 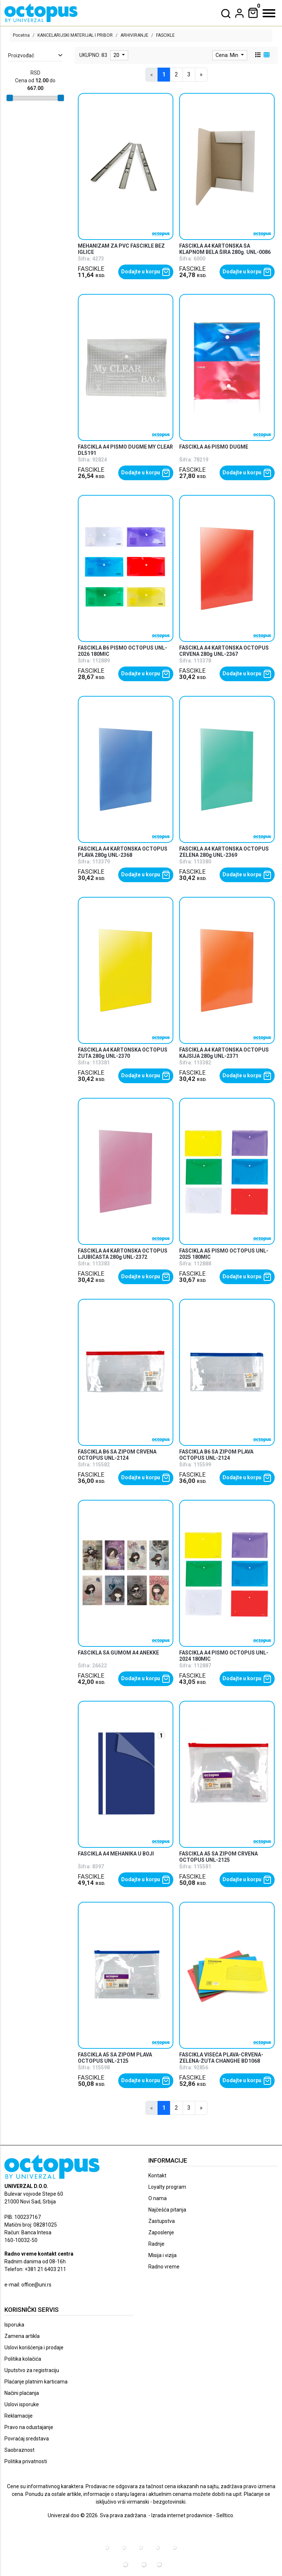 What do you see at coordinates (161, 2232) in the screenshot?
I see `Zaposlenje` at bounding box center [161, 2232].